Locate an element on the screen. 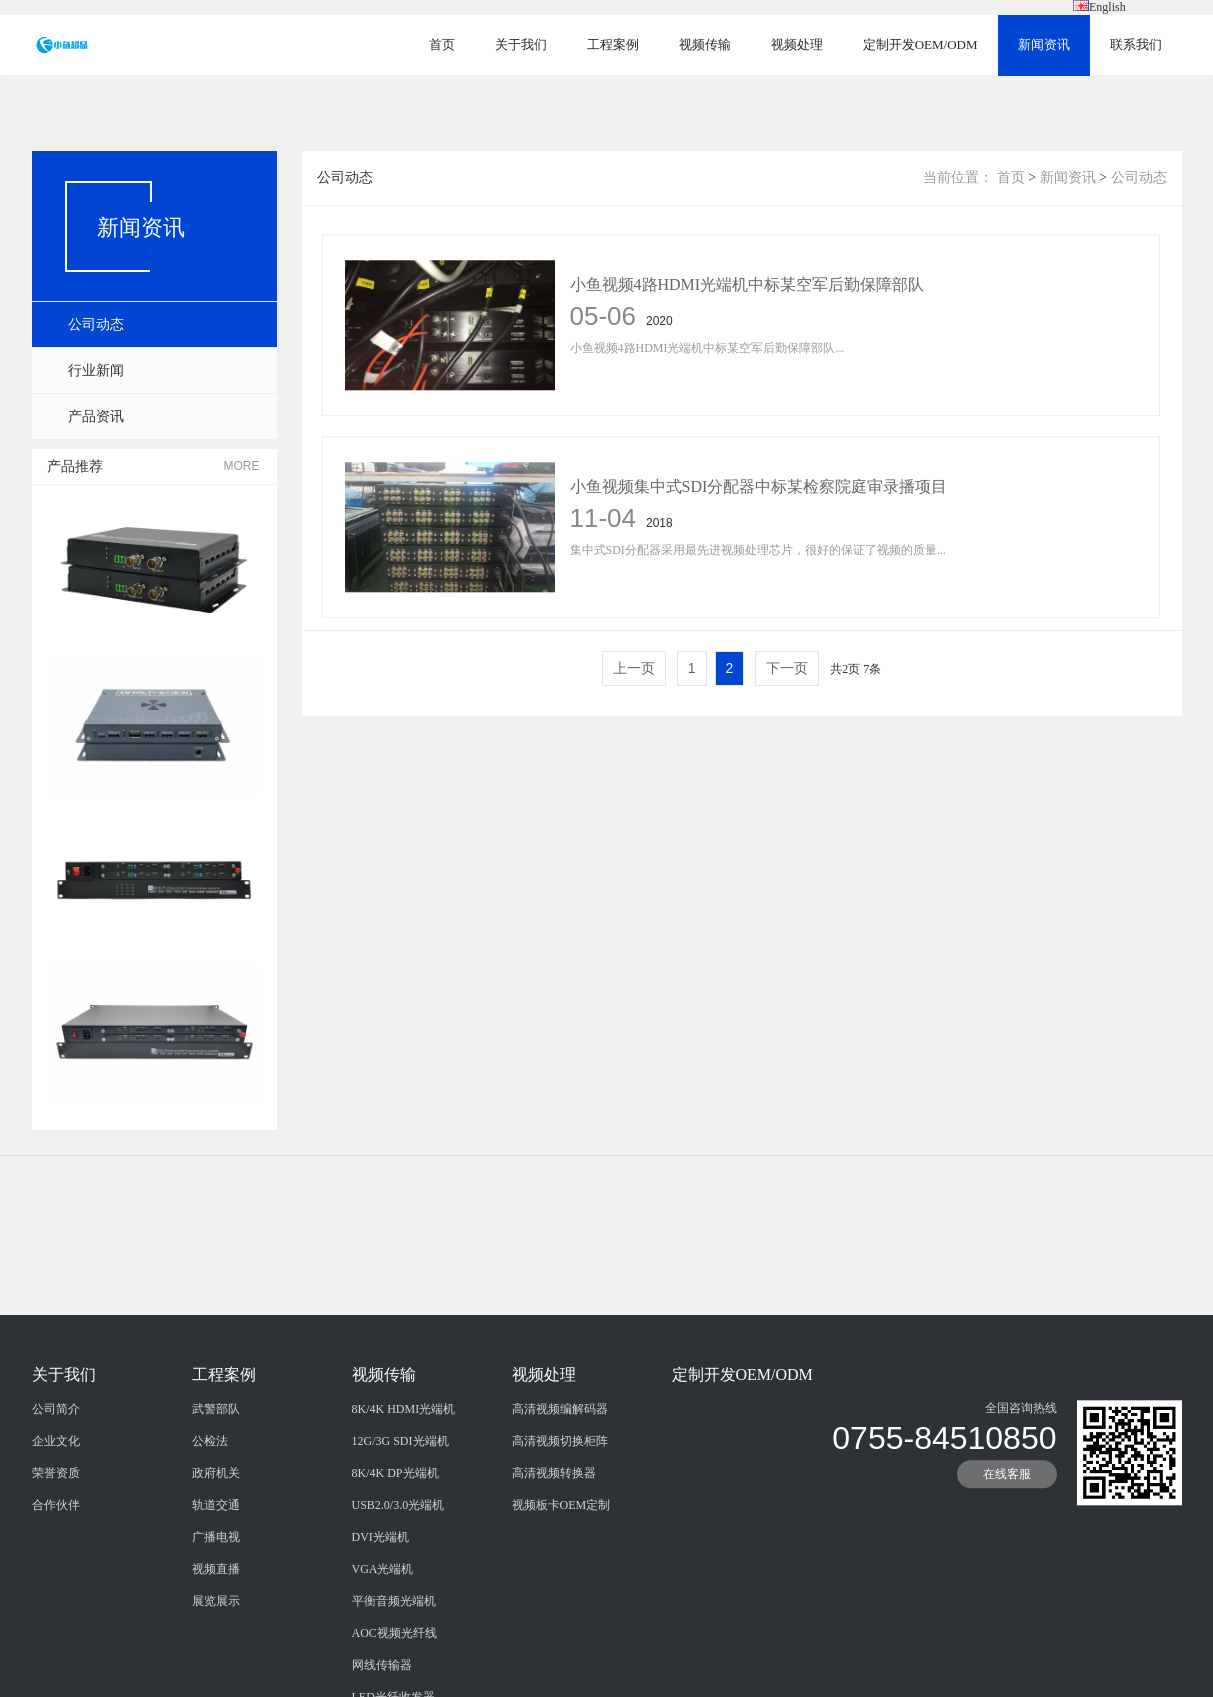 The height and width of the screenshot is (1697, 1213). 产品资讯 is located at coordinates (96, 416).